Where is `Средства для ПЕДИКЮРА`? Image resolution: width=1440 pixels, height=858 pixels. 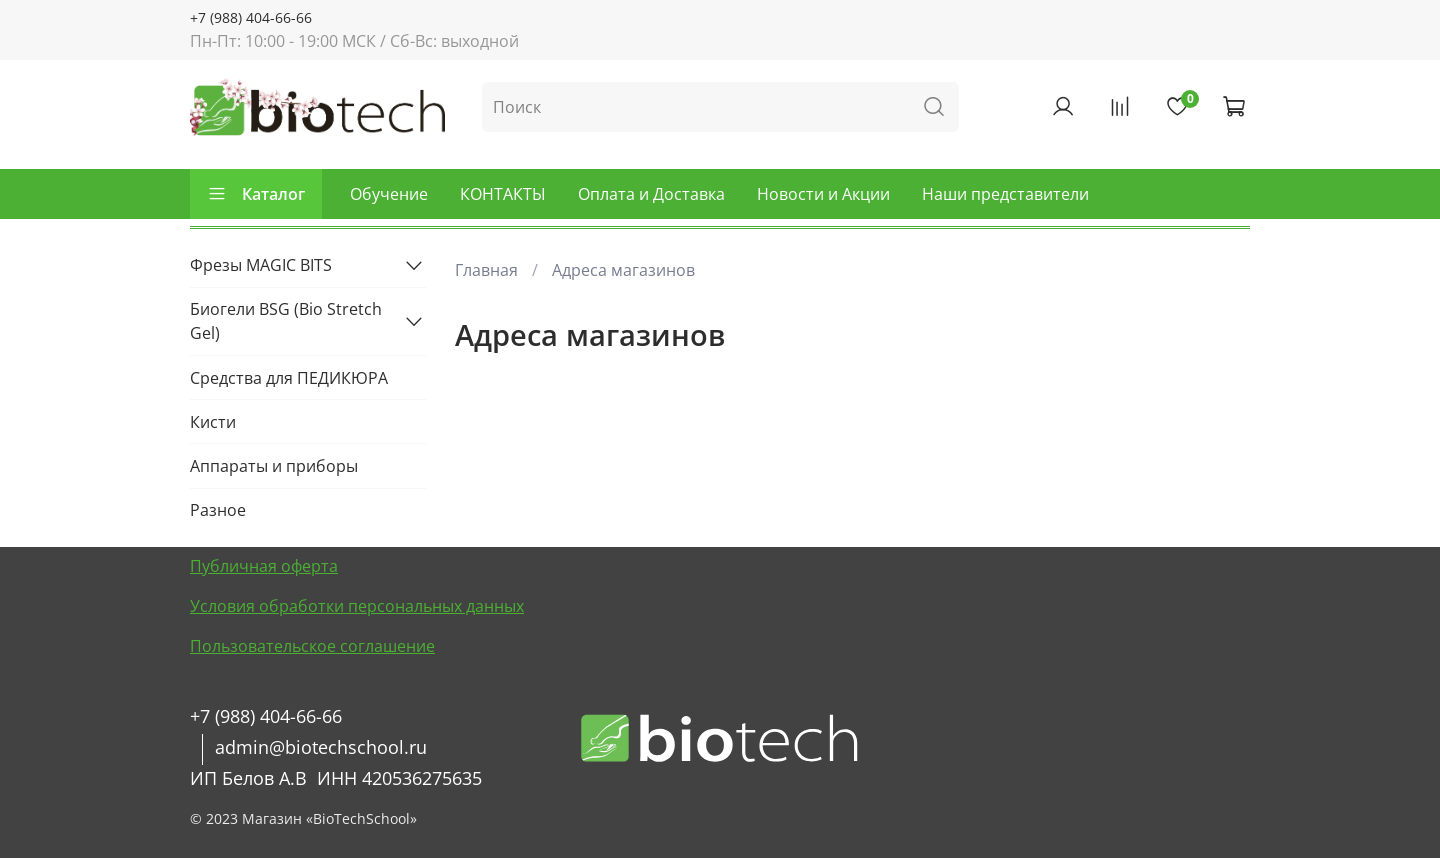 Средства для ПЕДИКЮРА is located at coordinates (289, 378).